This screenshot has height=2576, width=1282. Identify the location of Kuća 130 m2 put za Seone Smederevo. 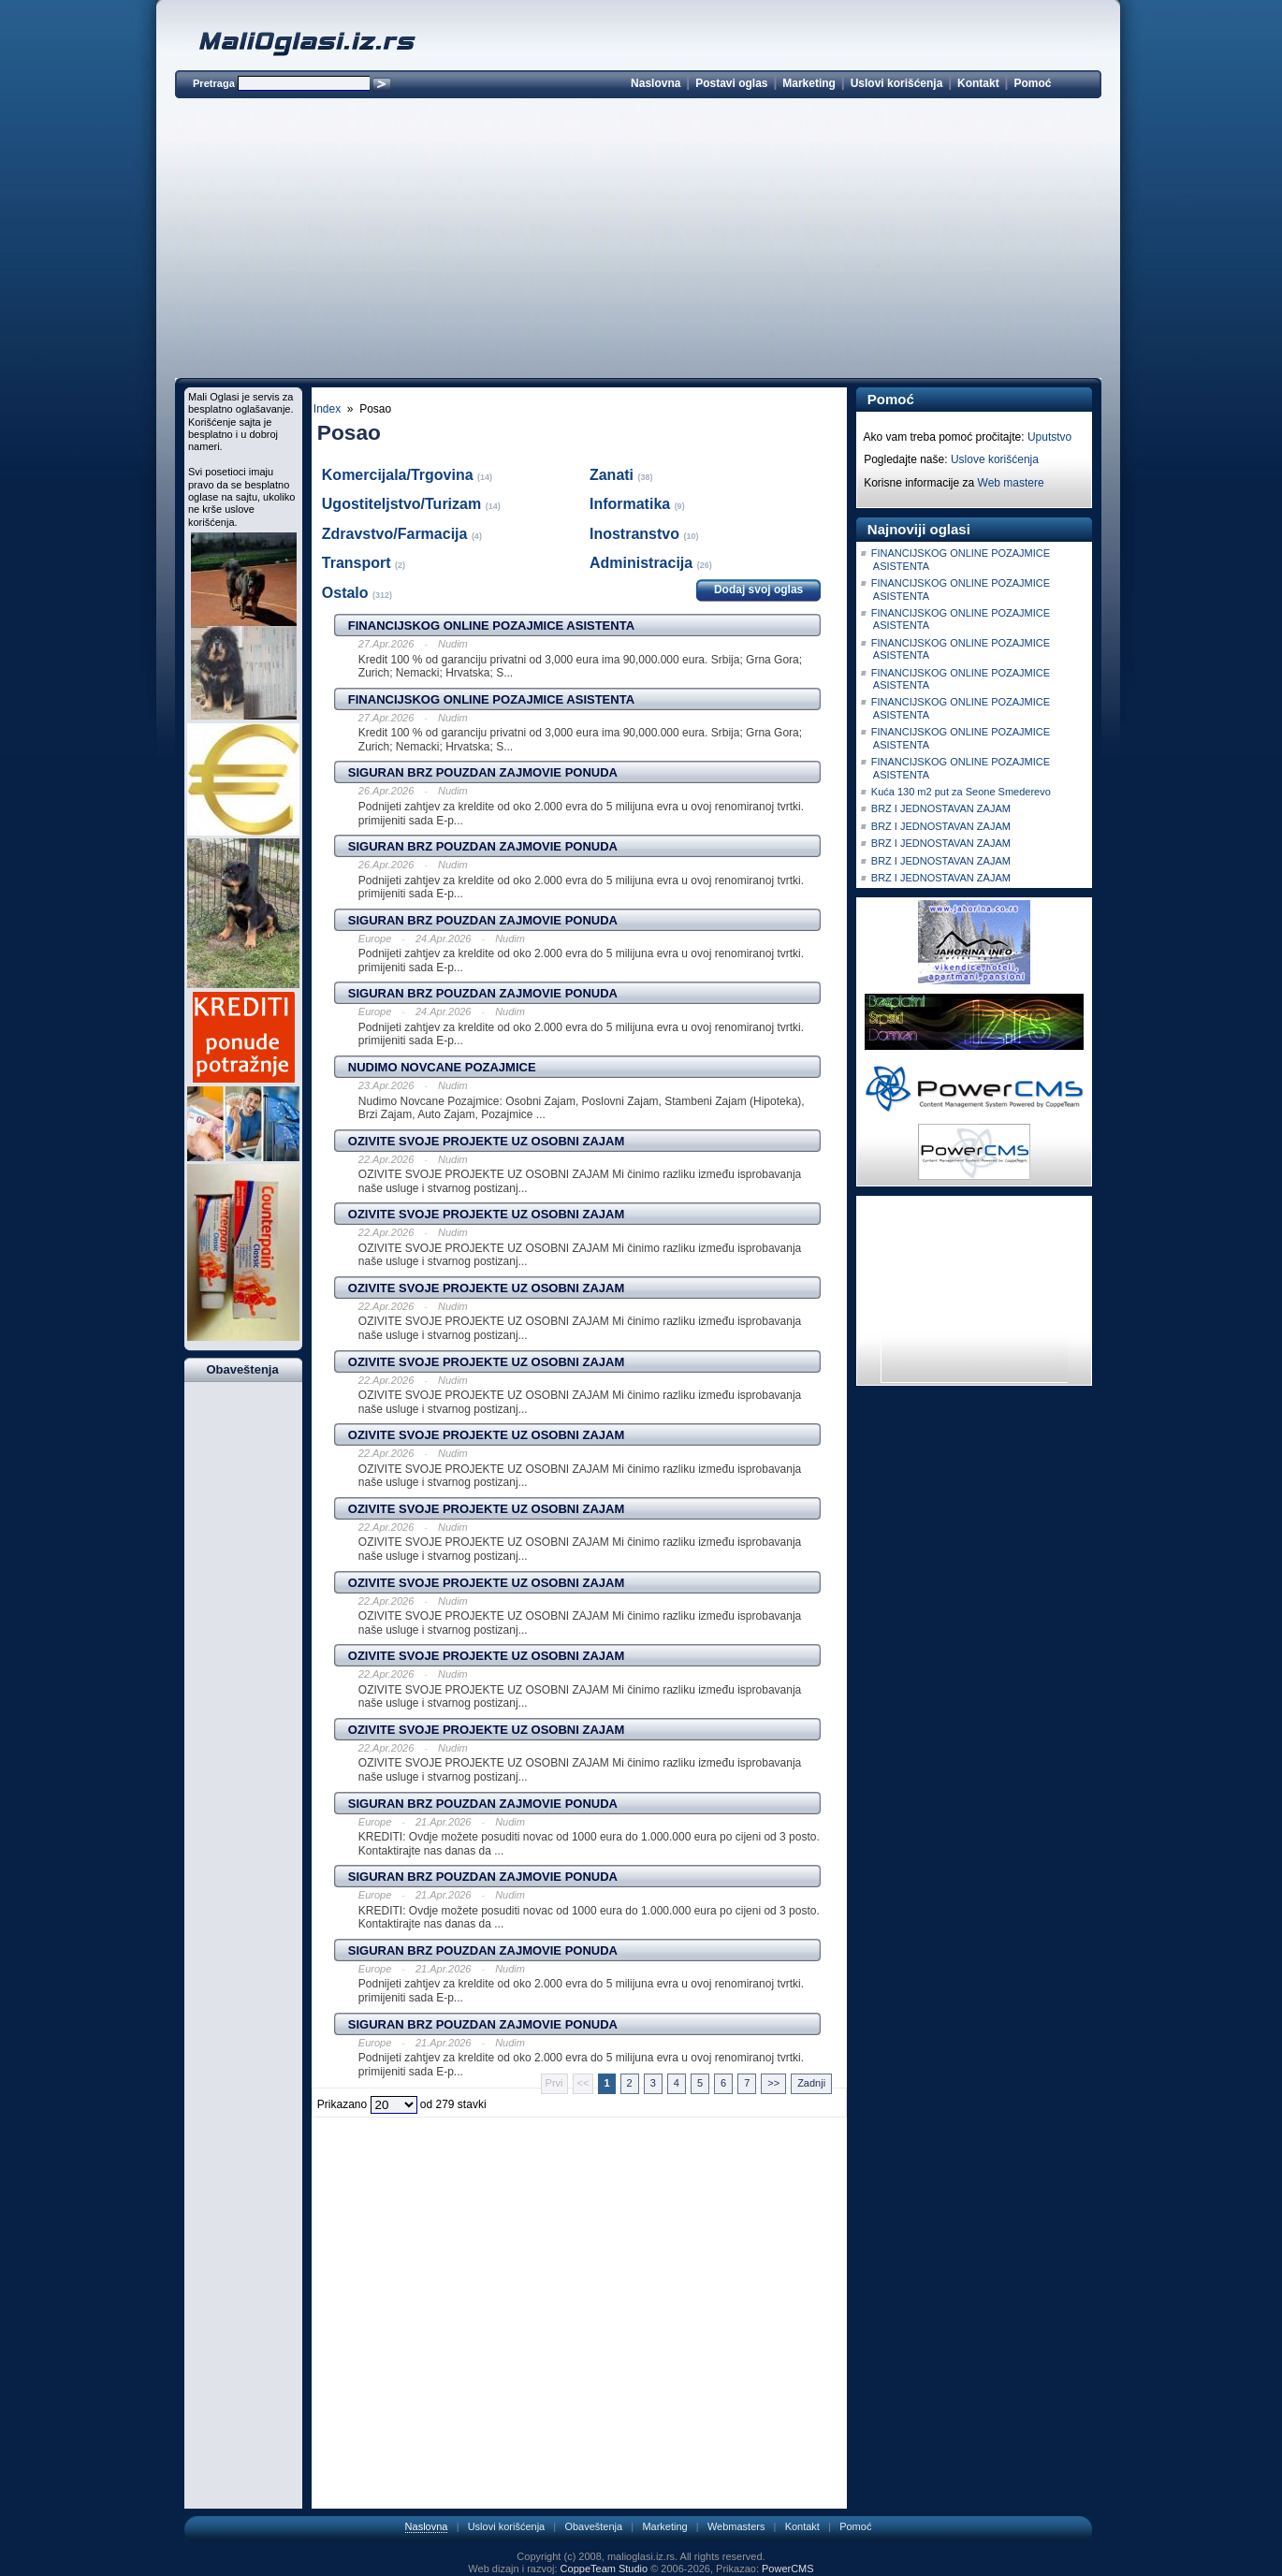
(961, 791).